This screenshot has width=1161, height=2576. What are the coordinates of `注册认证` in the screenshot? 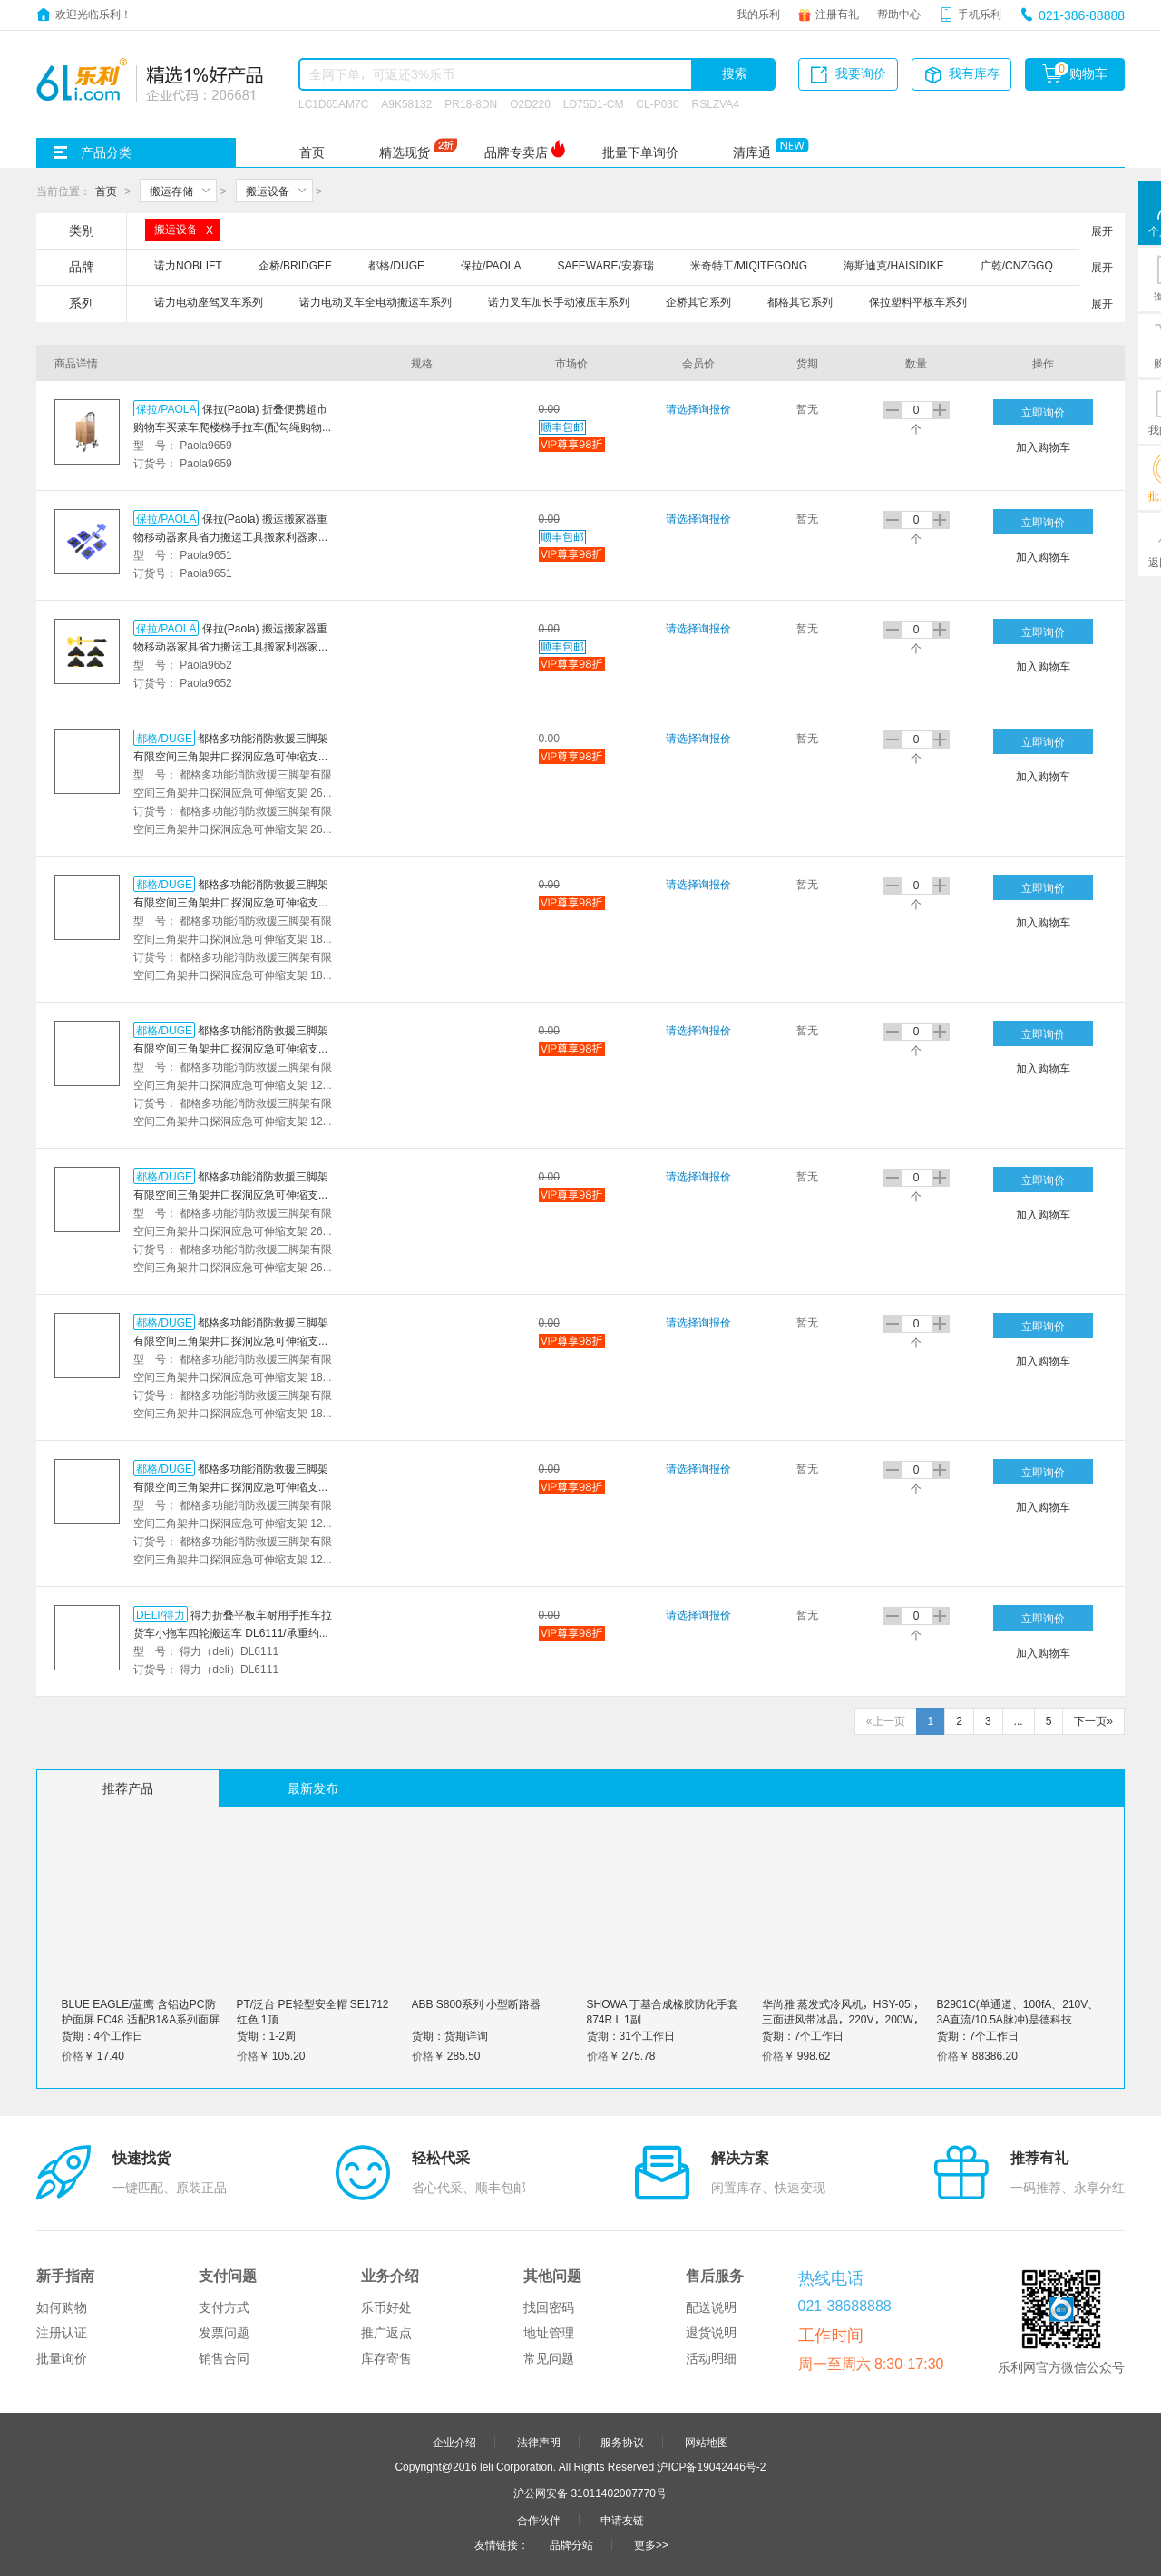 It's located at (61, 2332).